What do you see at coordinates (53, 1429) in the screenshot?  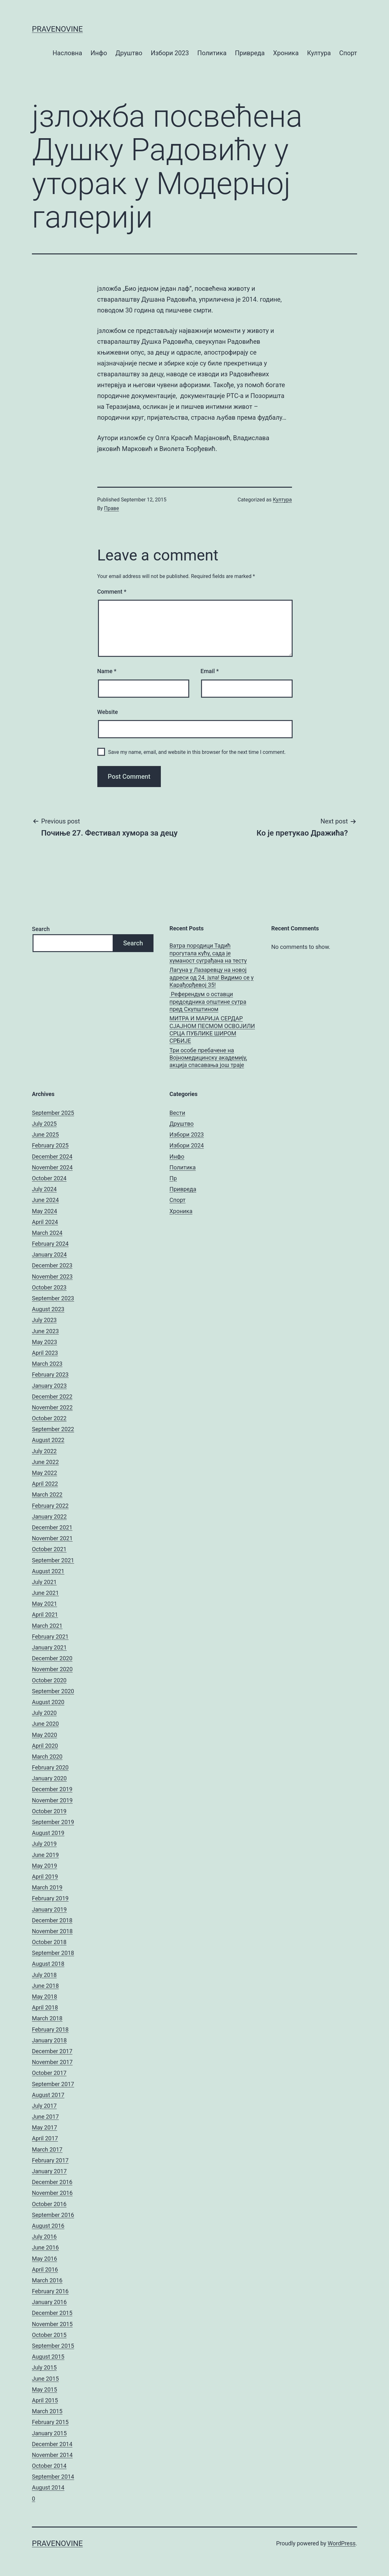 I see `September 2022` at bounding box center [53, 1429].